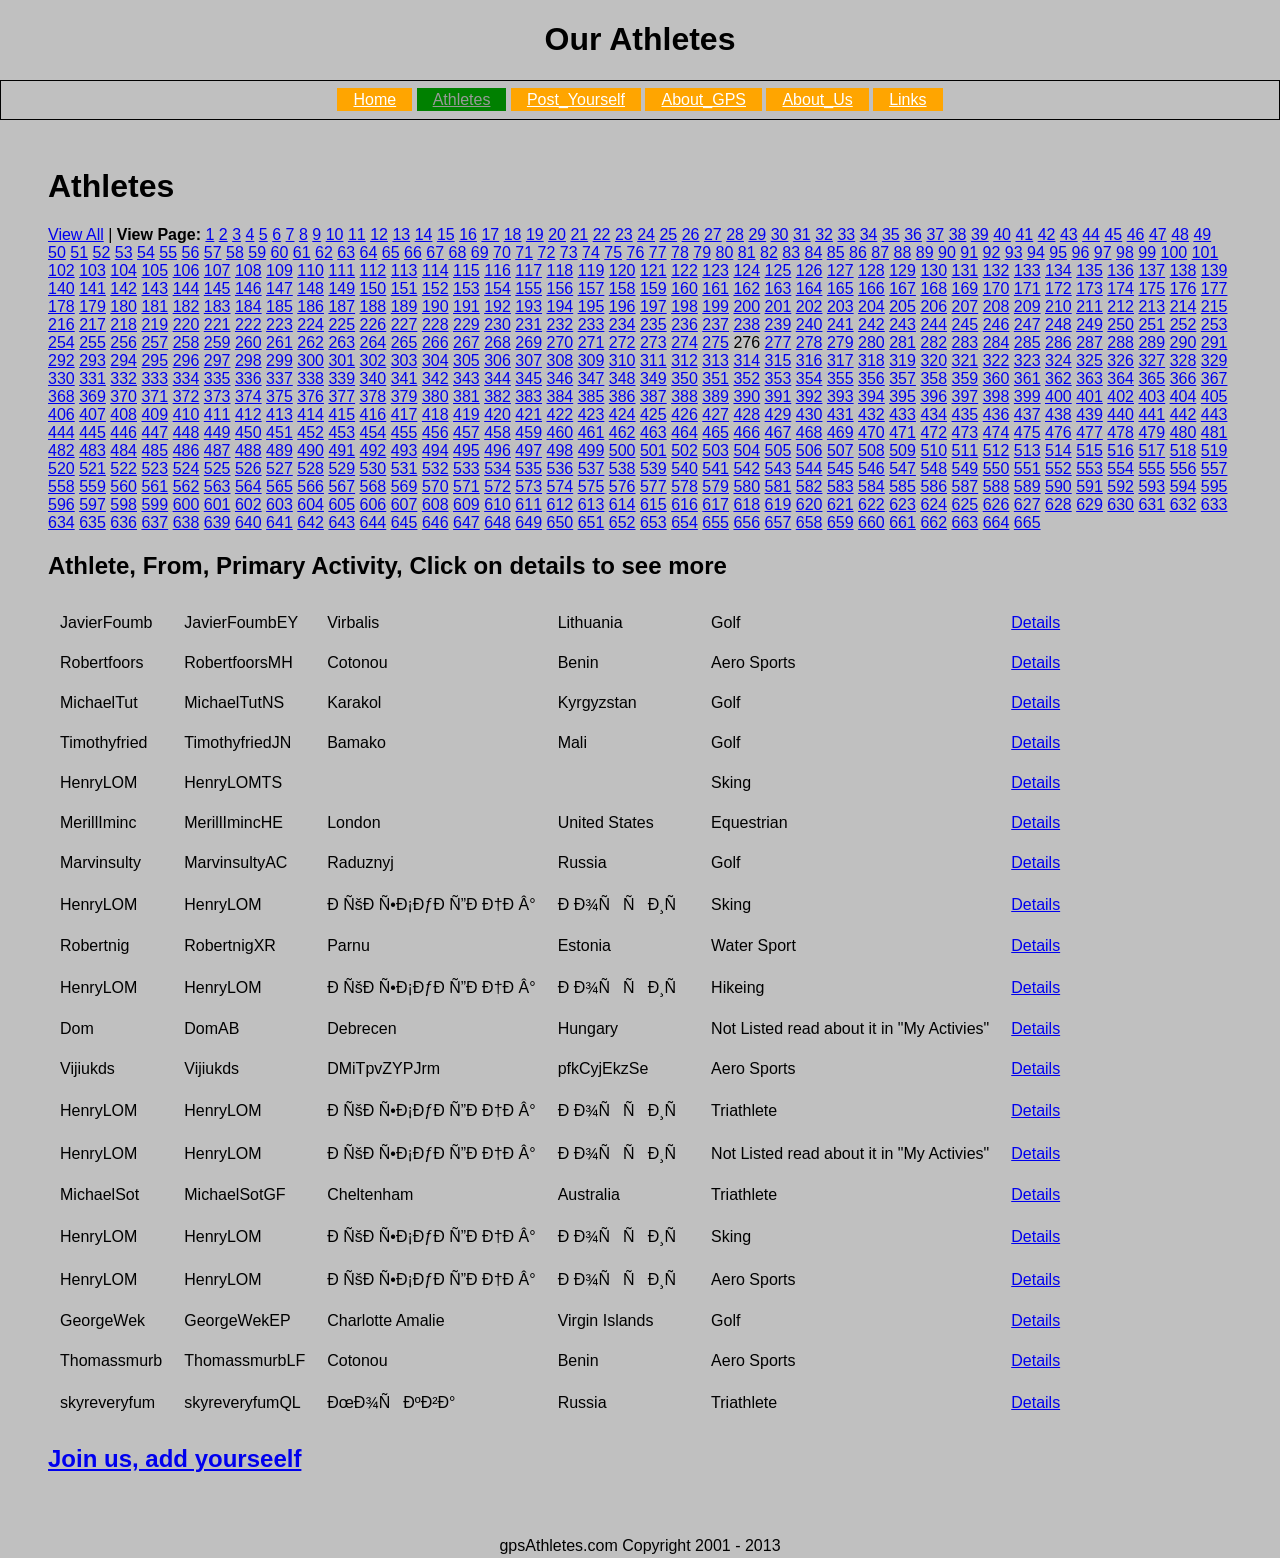 This screenshot has width=1280, height=1558. What do you see at coordinates (92, 306) in the screenshot?
I see `179` at bounding box center [92, 306].